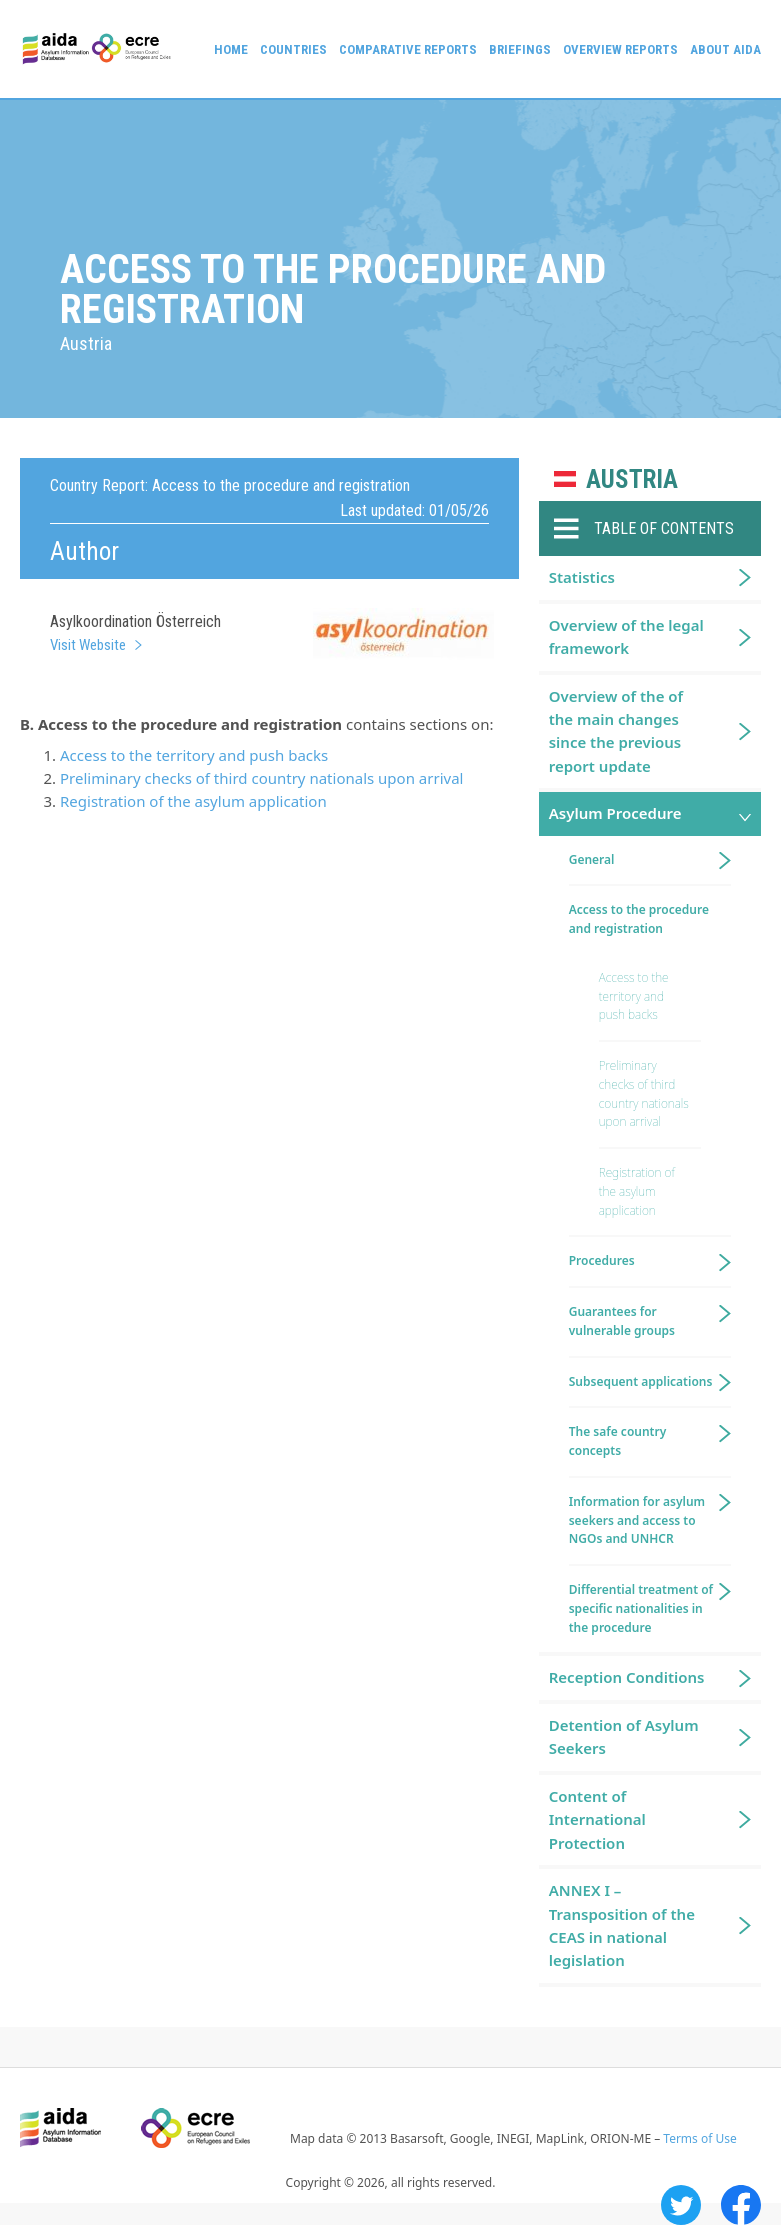  I want to click on Access to the territory and push backs, so click(194, 755).